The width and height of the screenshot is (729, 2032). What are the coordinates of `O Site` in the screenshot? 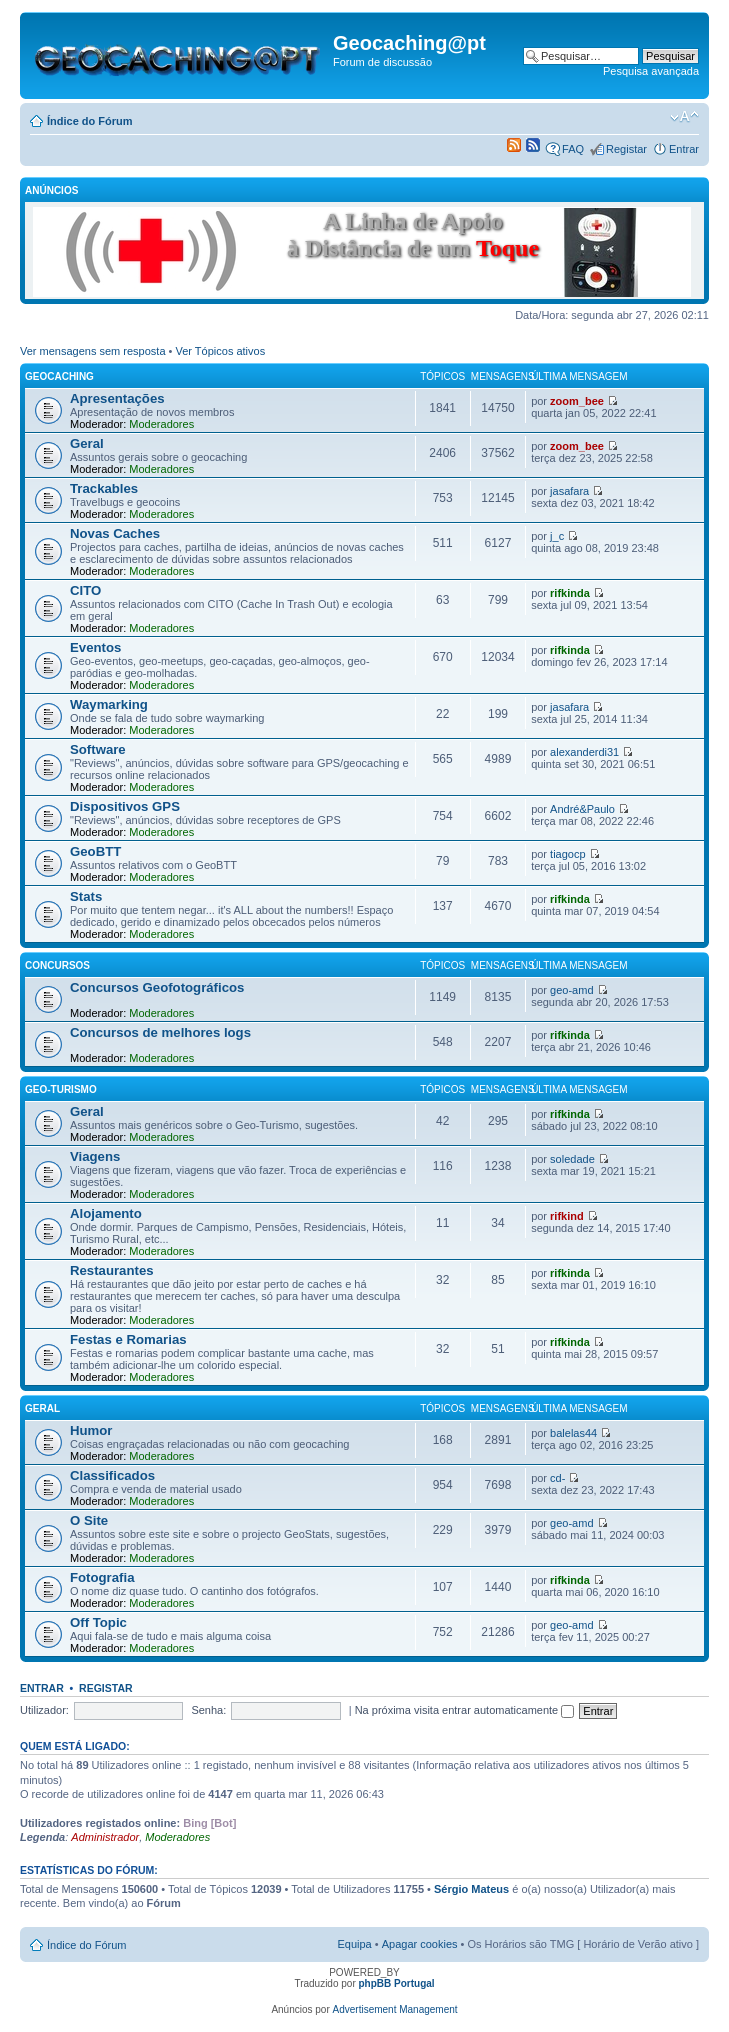 It's located at (89, 1520).